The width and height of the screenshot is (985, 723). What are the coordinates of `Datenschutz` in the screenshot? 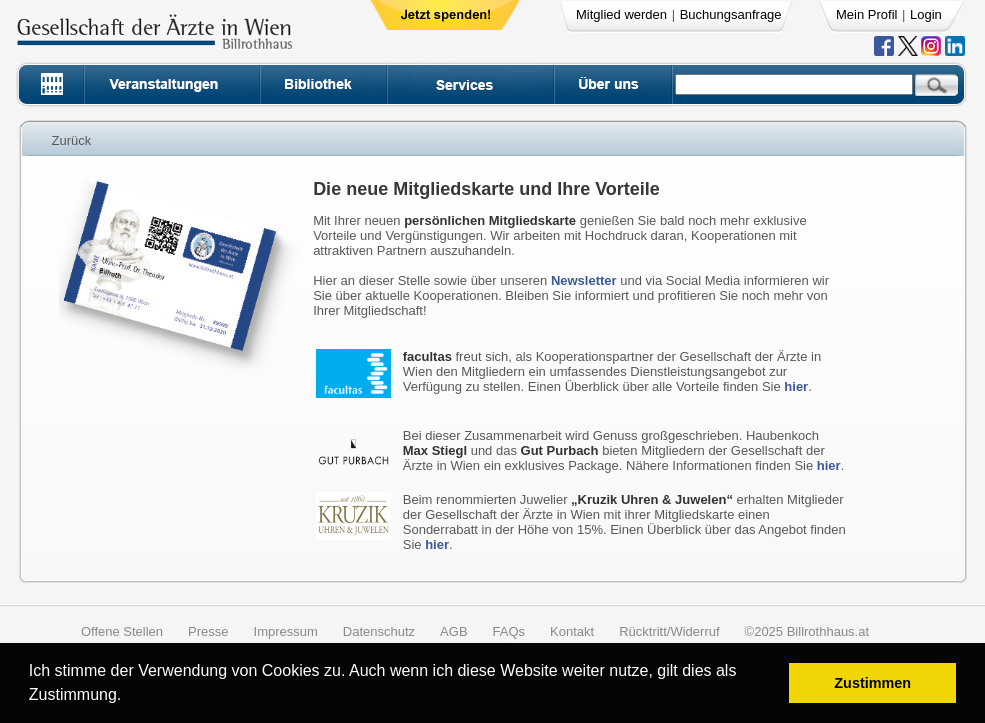 It's located at (379, 631).